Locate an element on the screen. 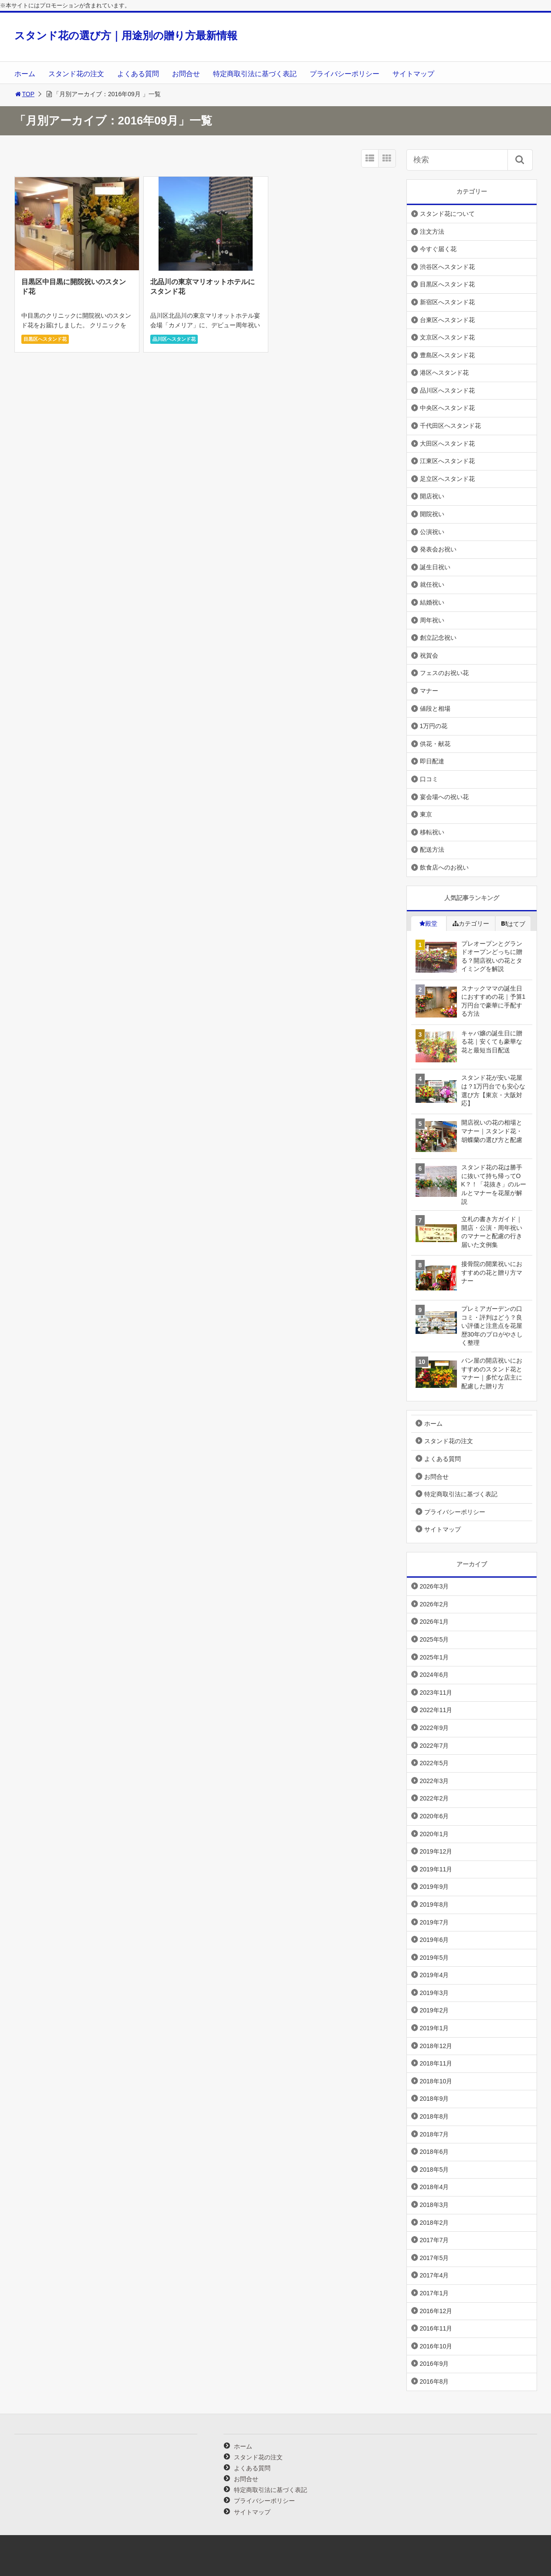  2019年2月 is located at coordinates (434, 2010).